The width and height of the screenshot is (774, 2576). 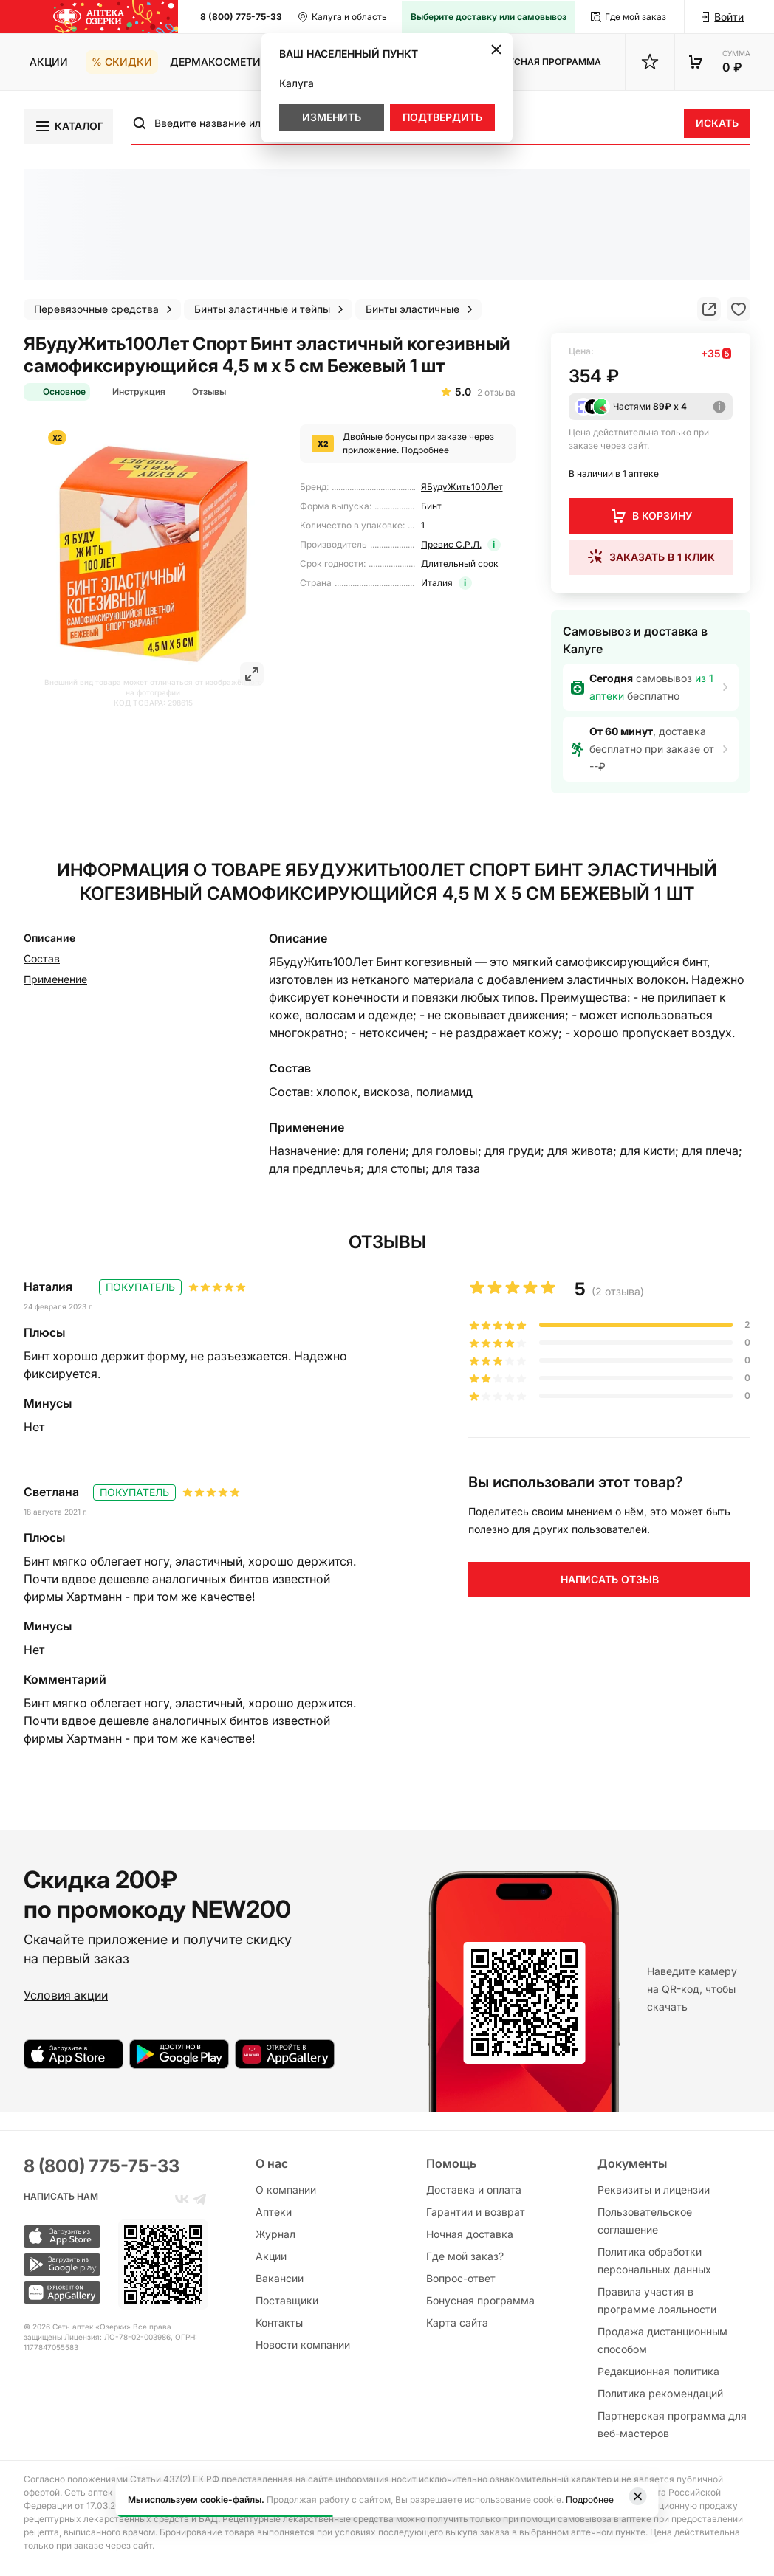 I want to click on Акции, so click(x=49, y=61).